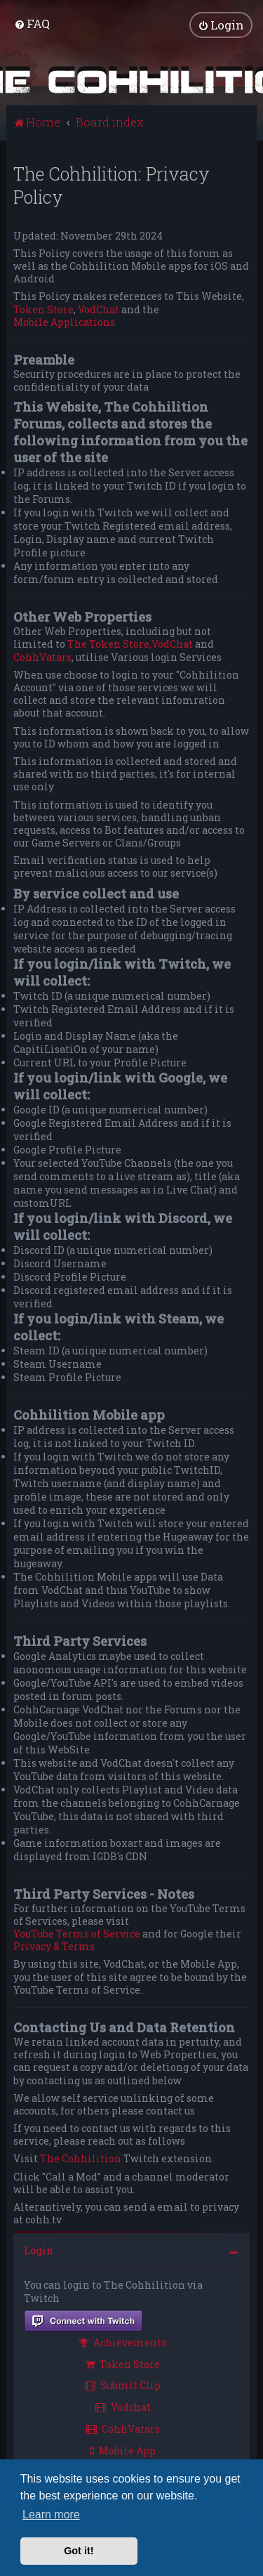 This screenshot has height=2576, width=263. Describe the element at coordinates (76, 1933) in the screenshot. I see `YouTube Terms of Service` at that location.